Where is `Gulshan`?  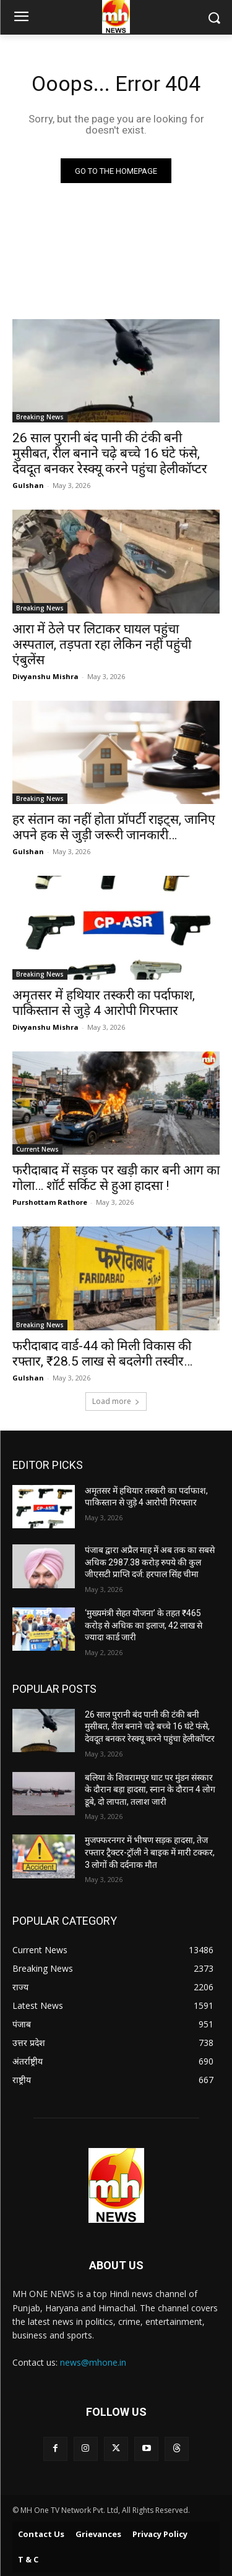 Gulshan is located at coordinates (28, 485).